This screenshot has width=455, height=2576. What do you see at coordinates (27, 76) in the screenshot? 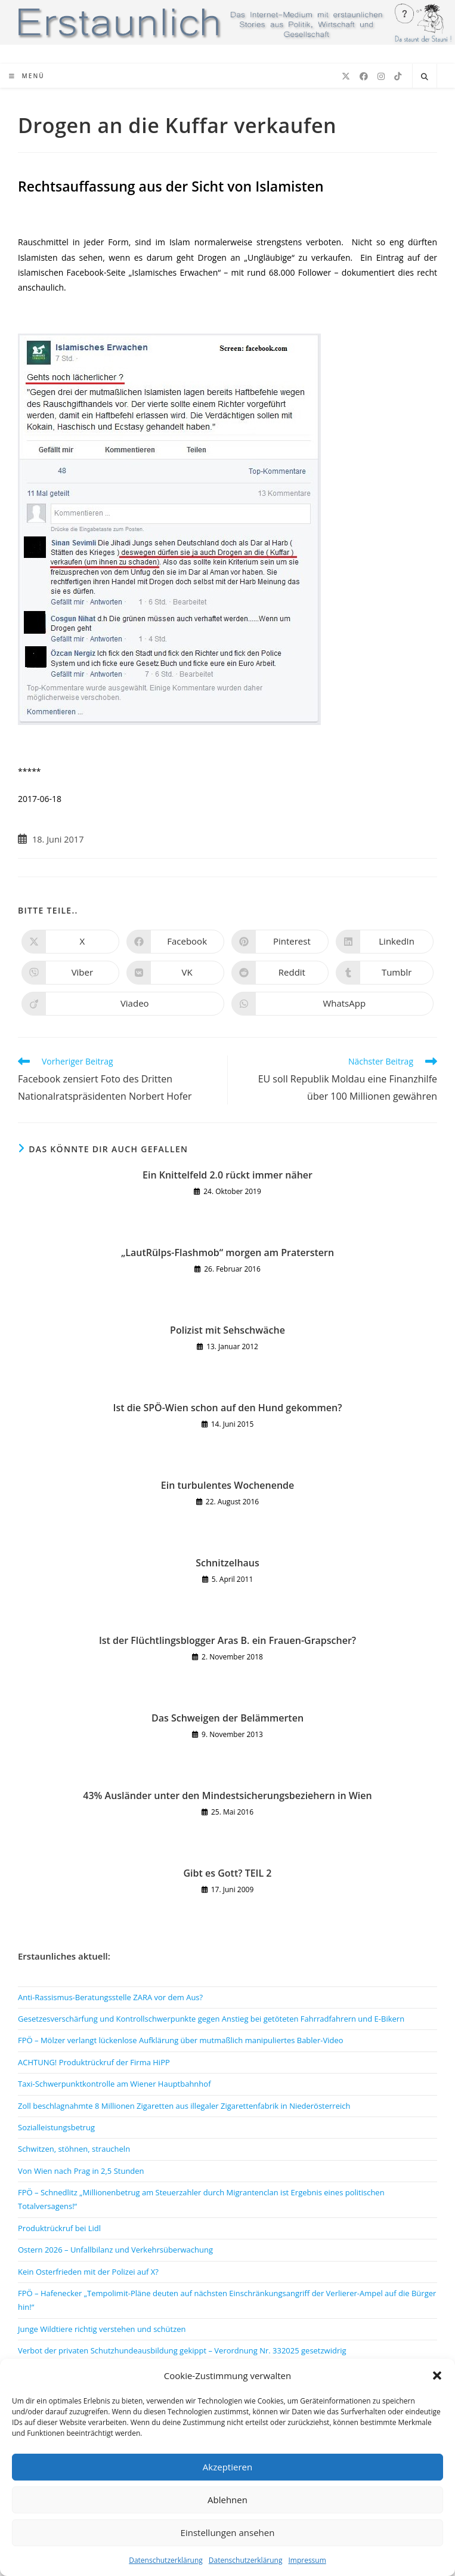
I see `[Mobiles Menü]` at bounding box center [27, 76].